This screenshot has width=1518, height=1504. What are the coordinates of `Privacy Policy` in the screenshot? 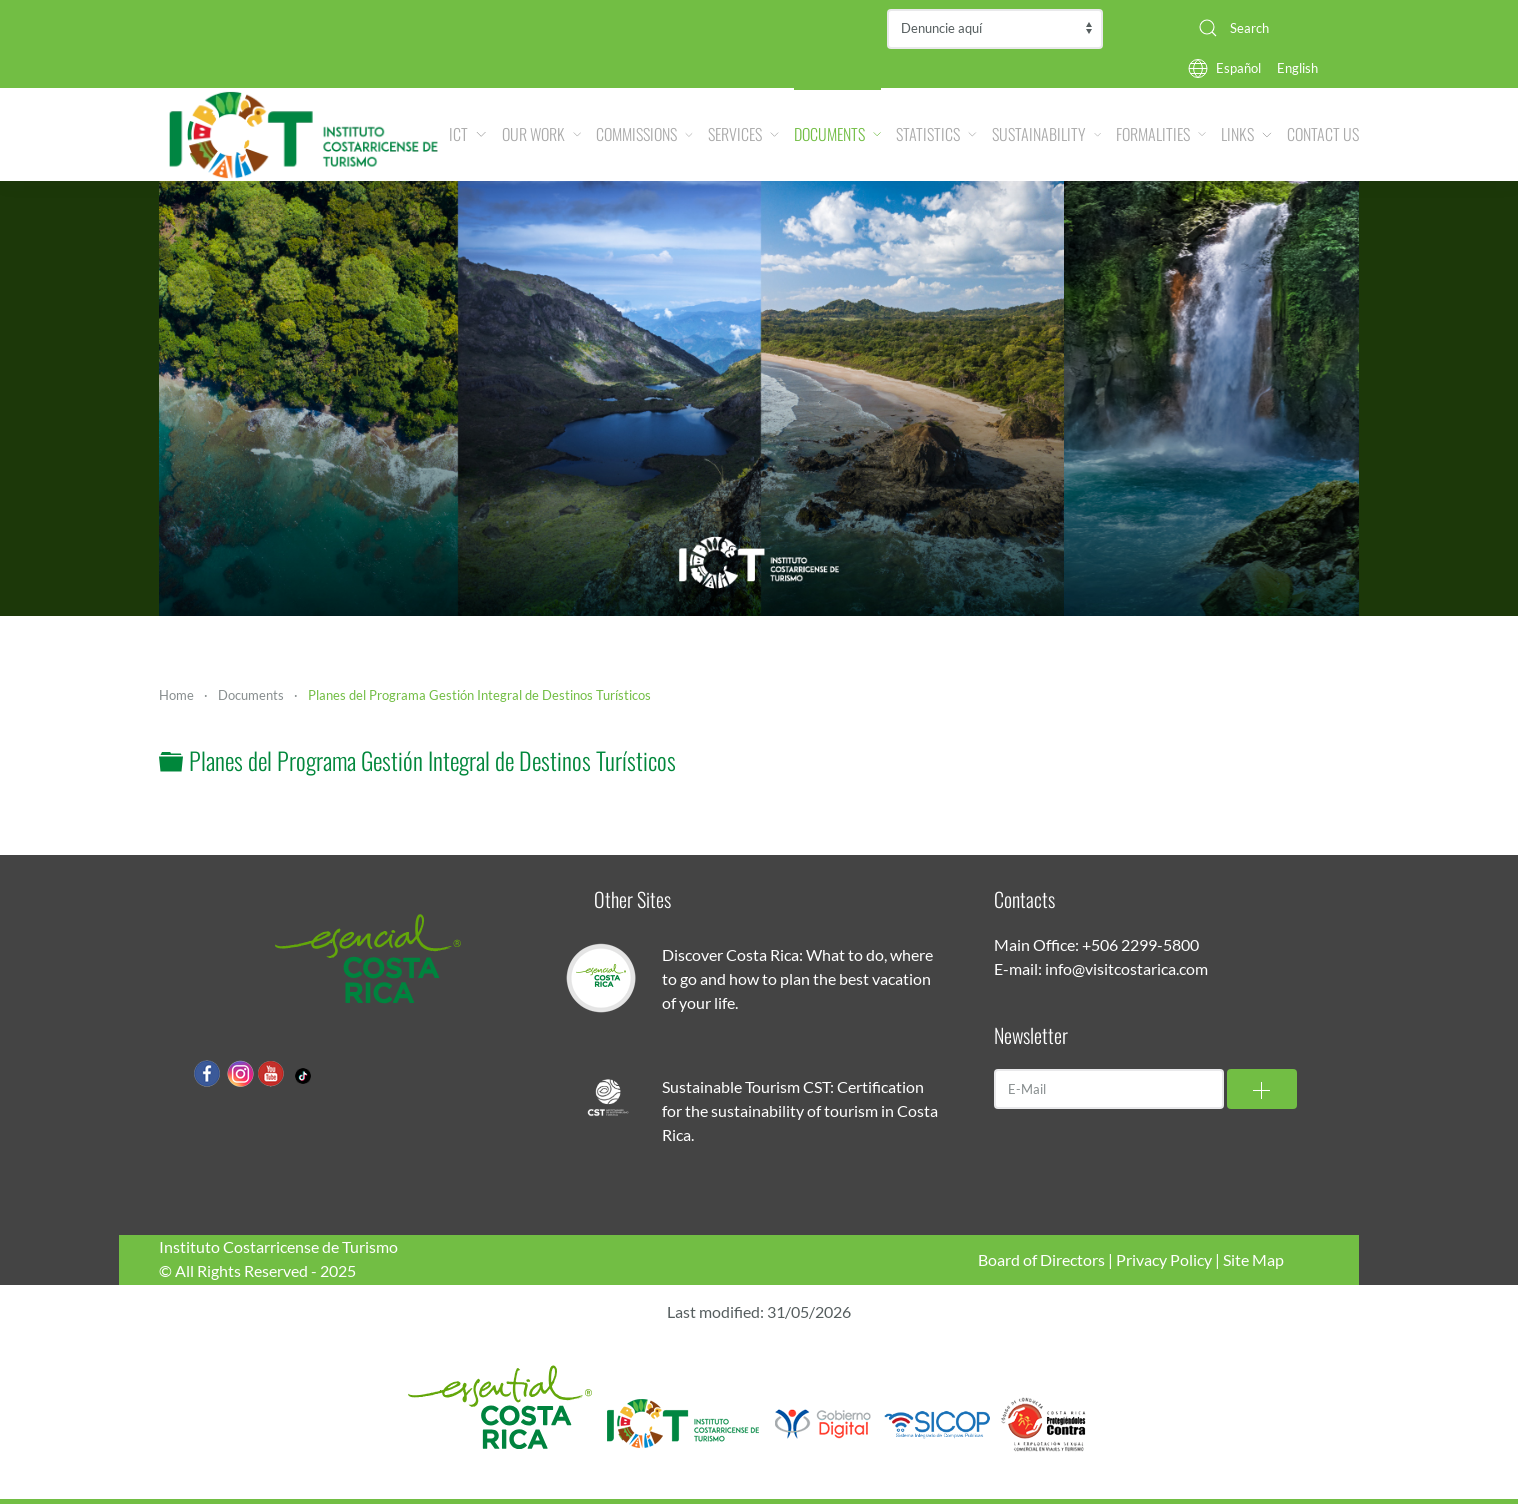 It's located at (1164, 1259).